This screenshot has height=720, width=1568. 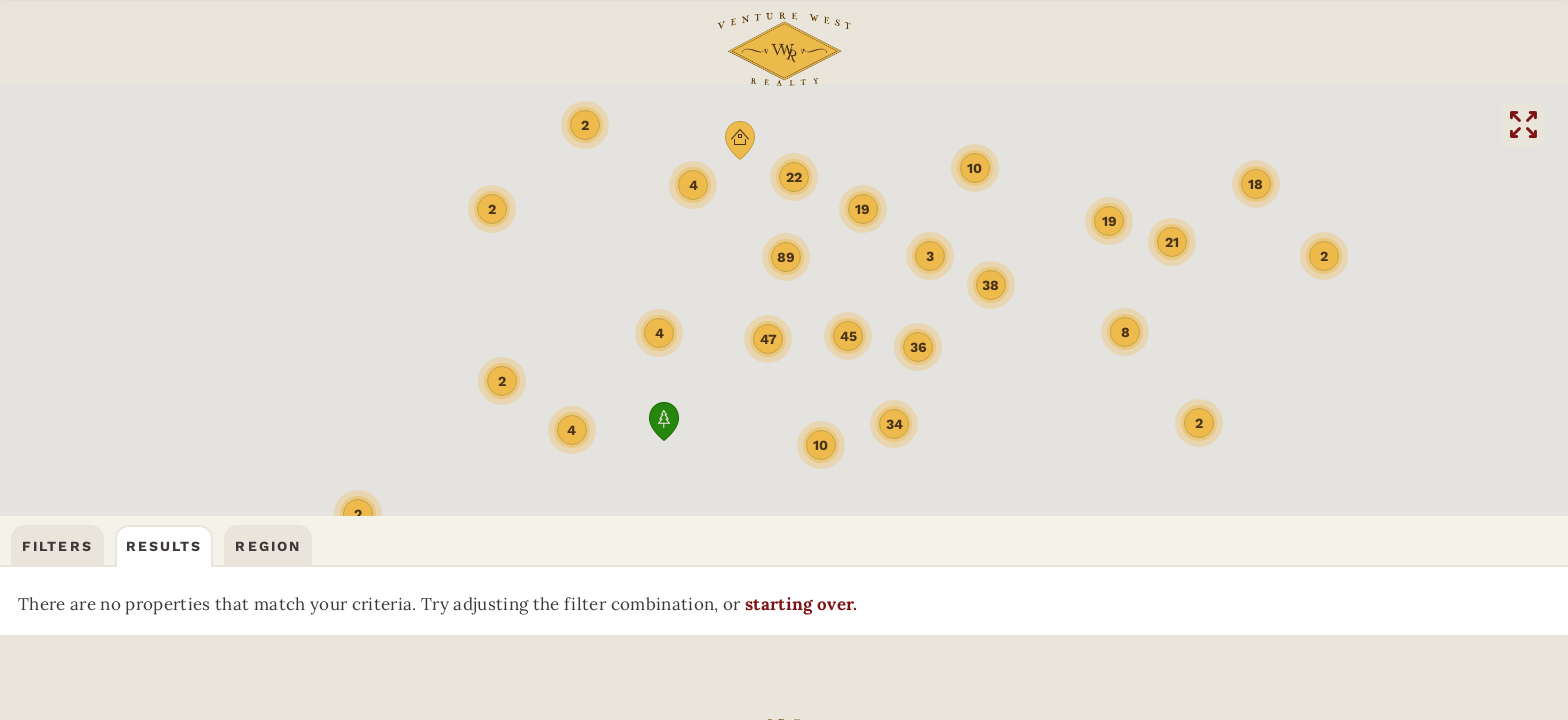 What do you see at coordinates (1348, 46) in the screenshot?
I see `CONTACT US` at bounding box center [1348, 46].